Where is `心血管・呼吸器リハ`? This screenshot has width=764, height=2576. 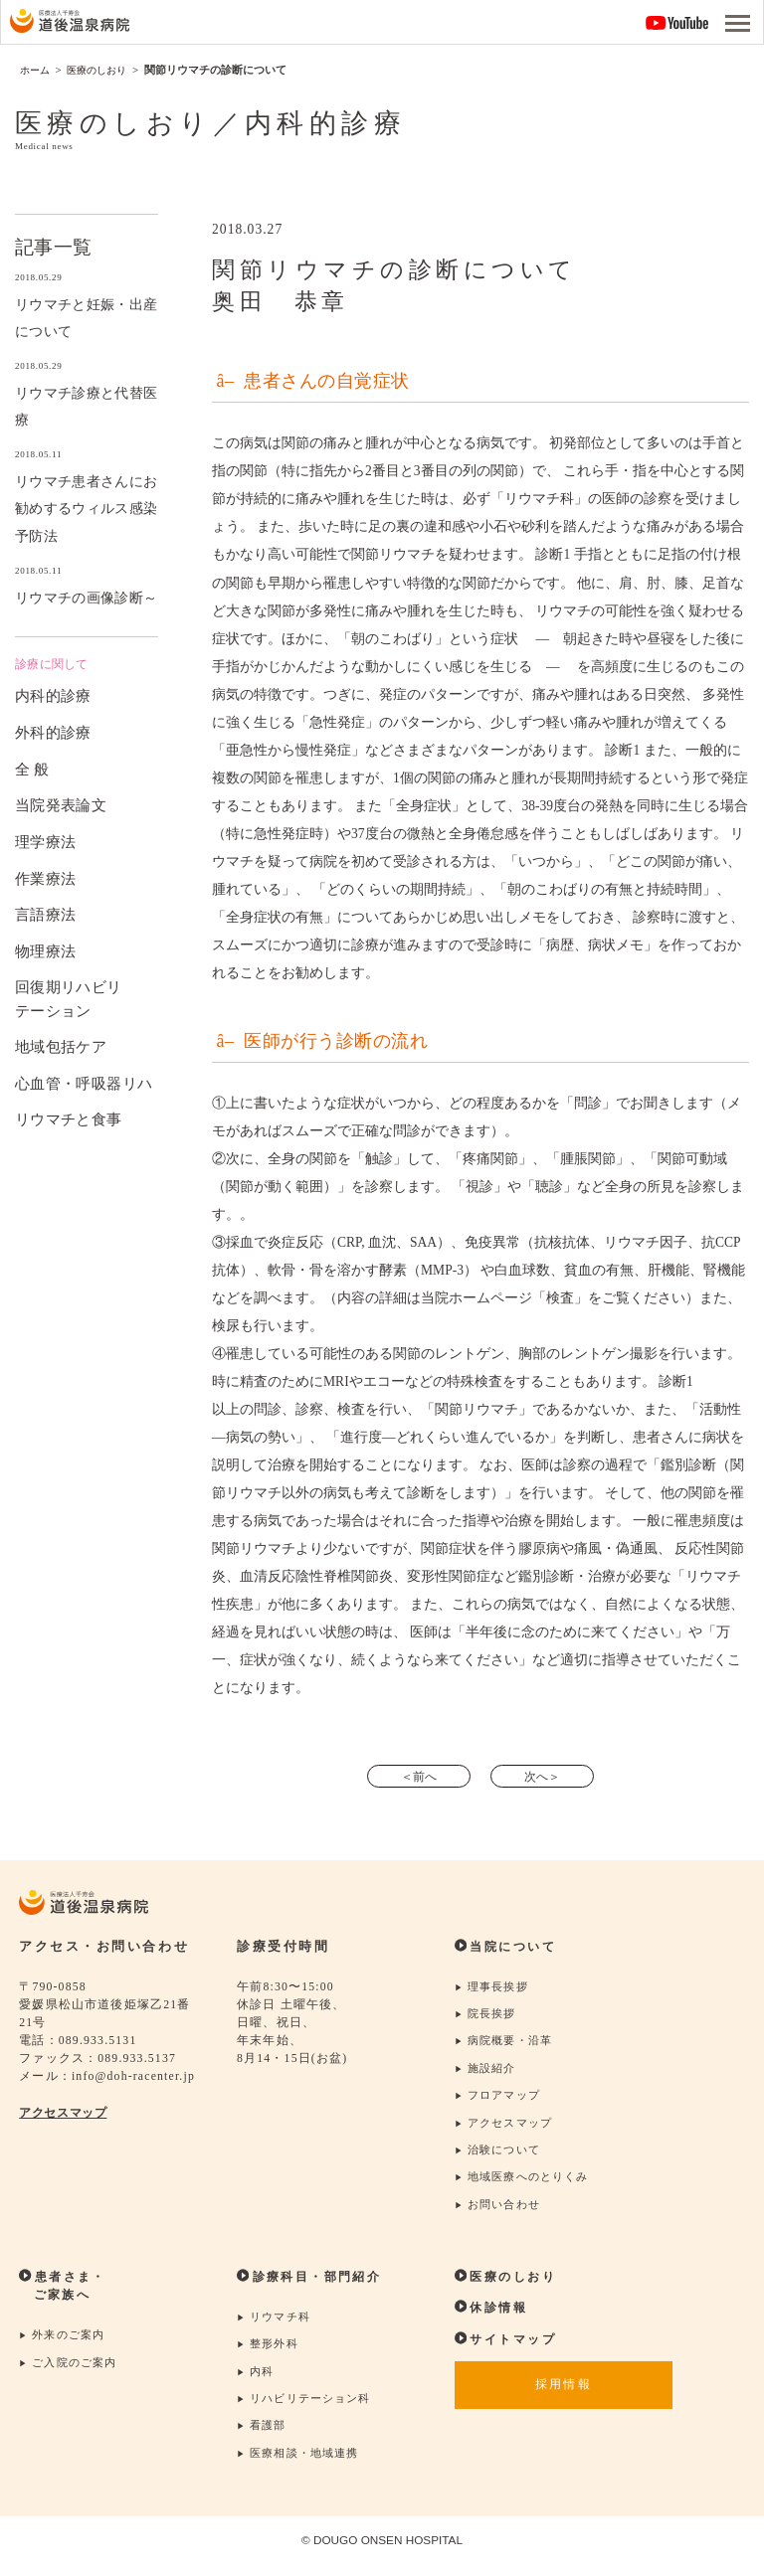
心血管・呼吸器リハ is located at coordinates (83, 1082).